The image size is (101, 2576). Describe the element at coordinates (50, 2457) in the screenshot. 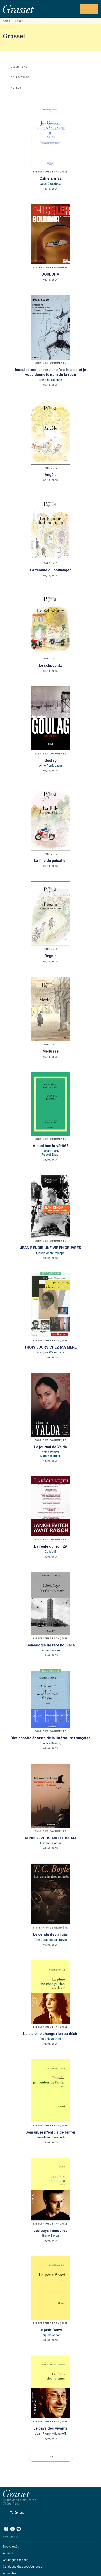

I see `122` at that location.